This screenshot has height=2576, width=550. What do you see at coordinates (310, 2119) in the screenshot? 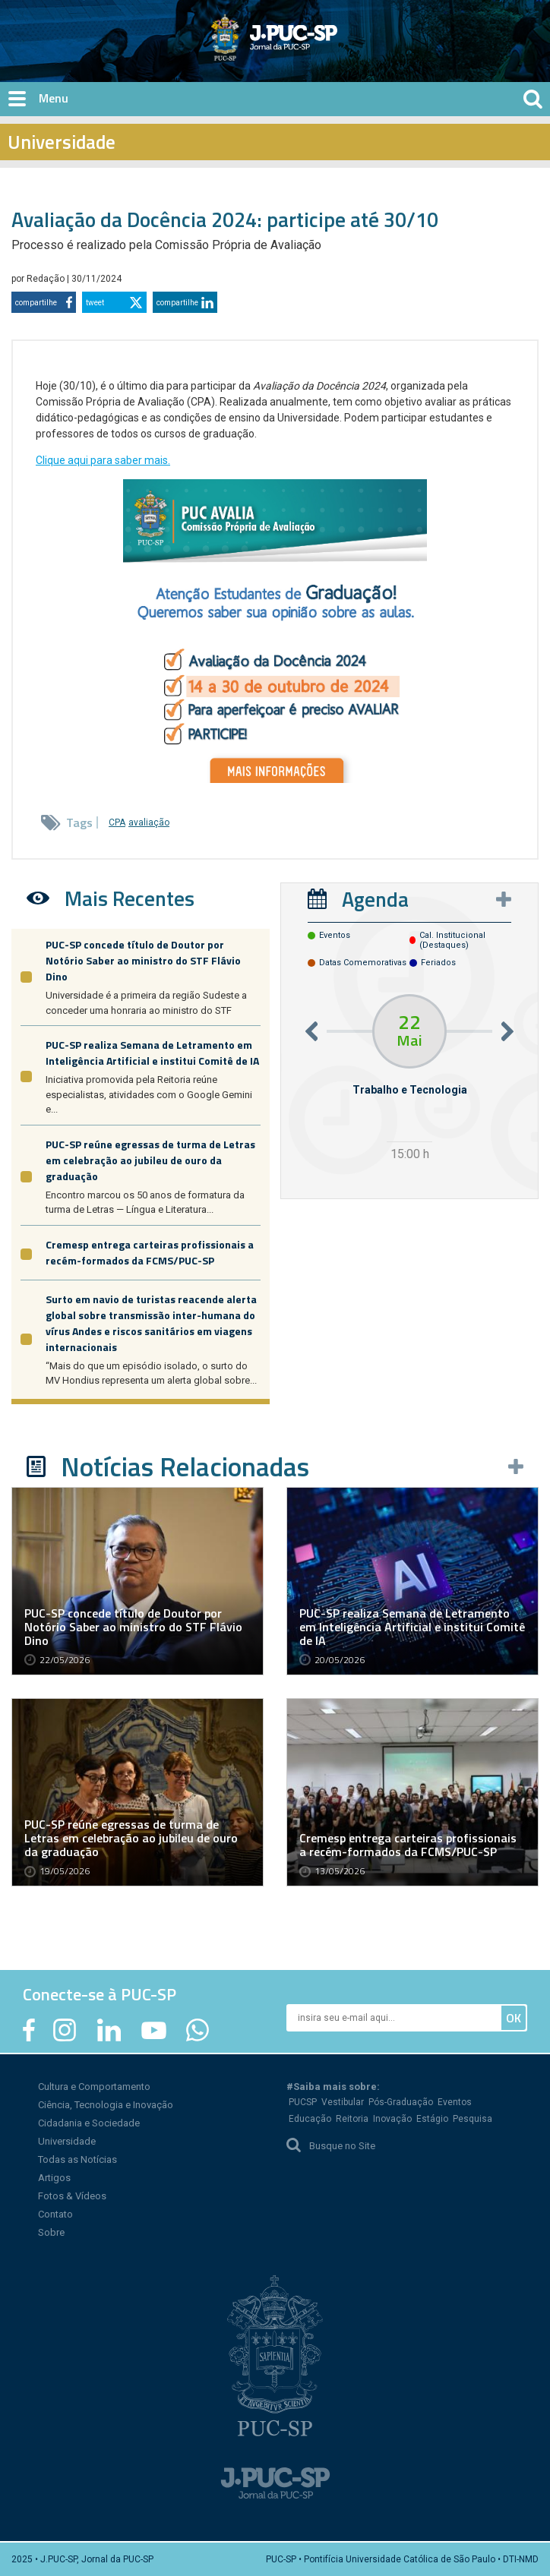
I see `Educação` at bounding box center [310, 2119].